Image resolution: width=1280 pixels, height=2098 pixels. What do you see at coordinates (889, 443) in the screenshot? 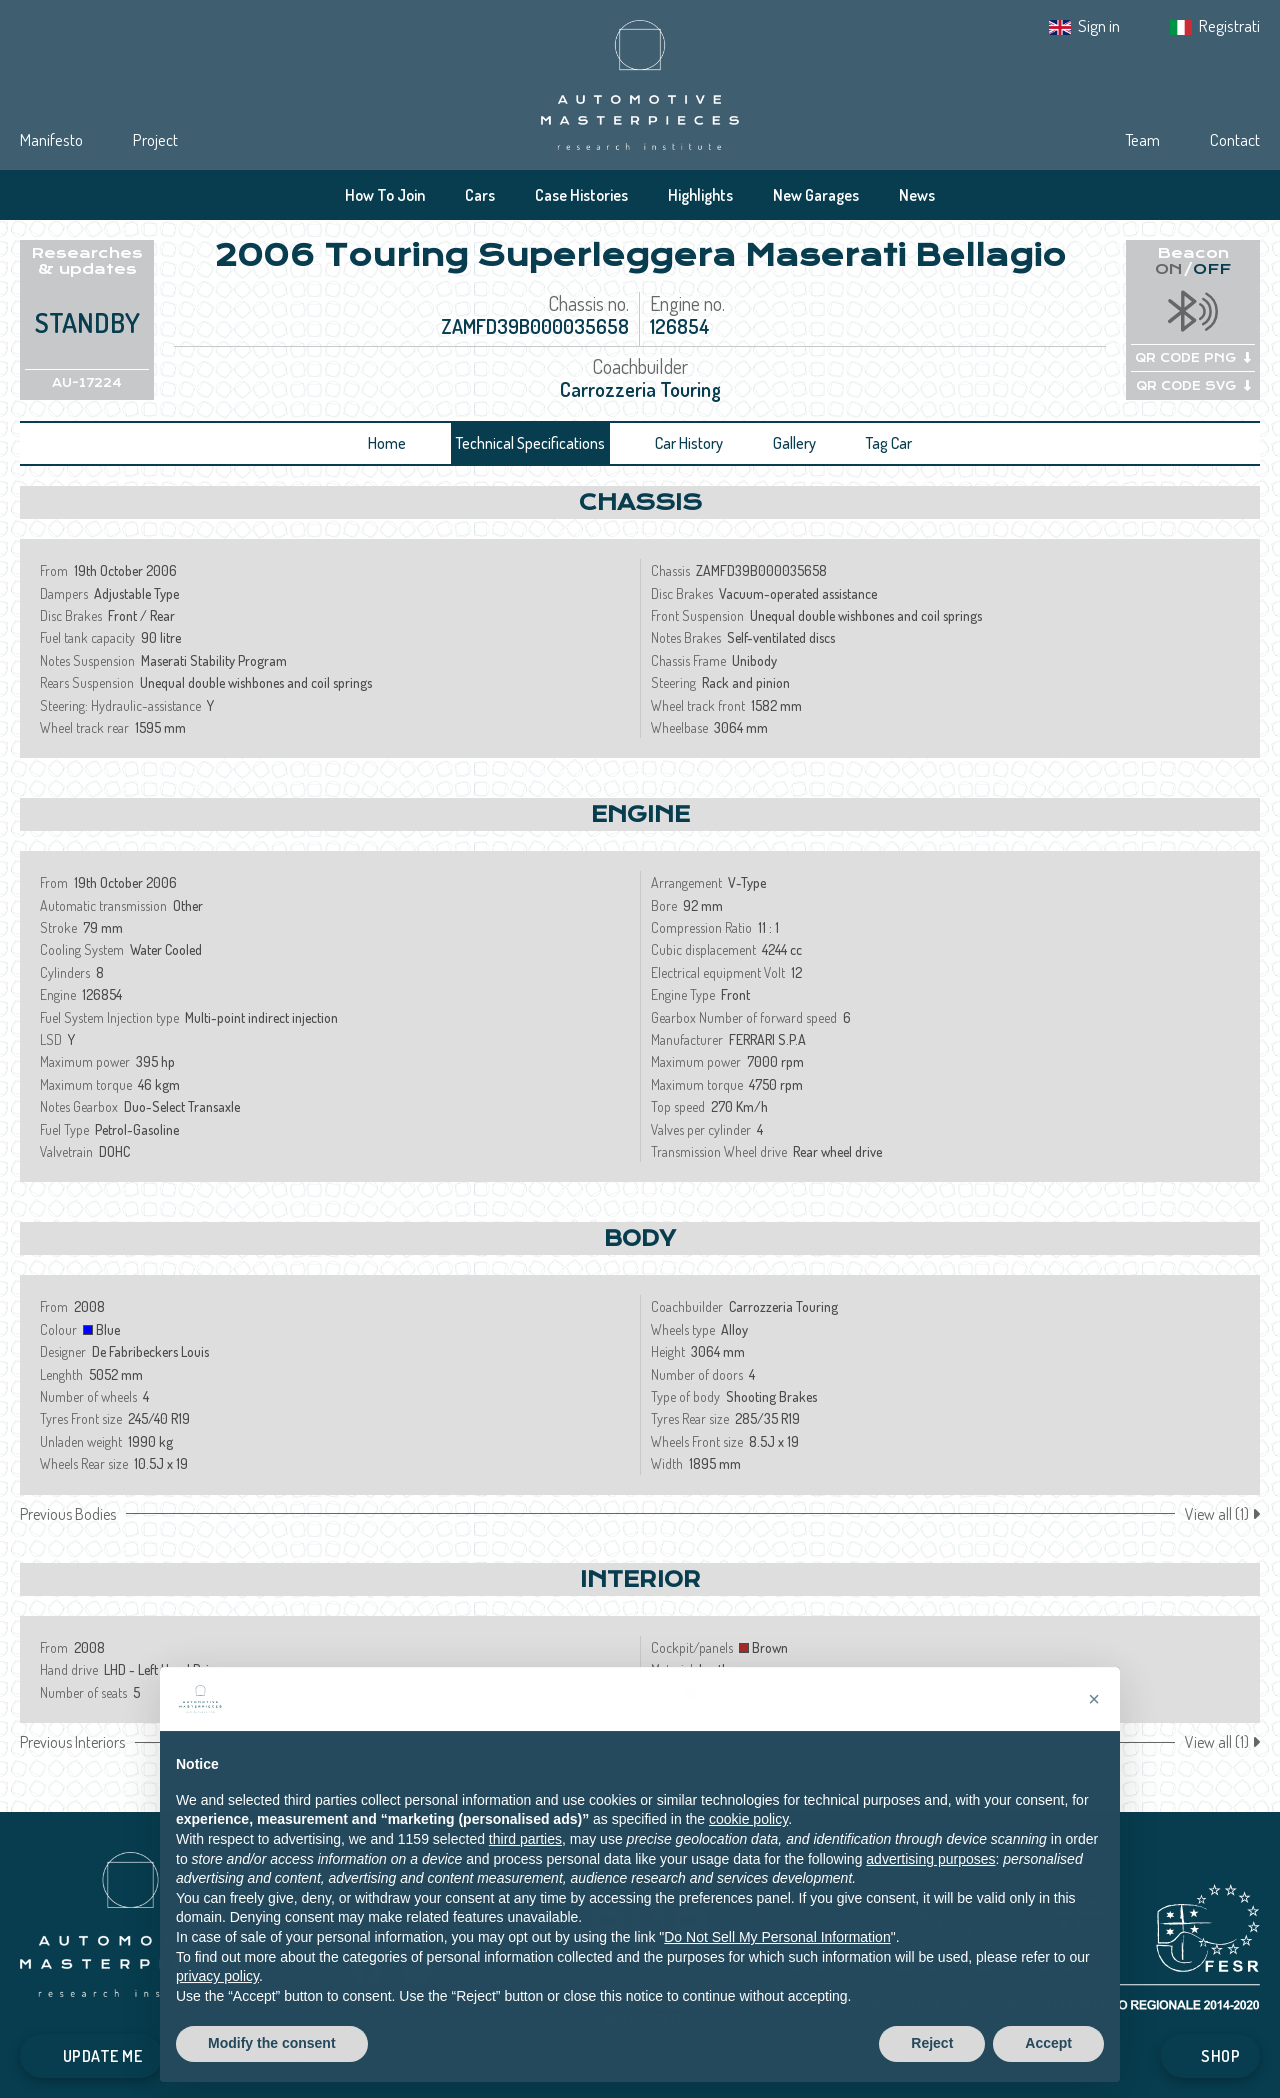
I see `Tag Car` at bounding box center [889, 443].